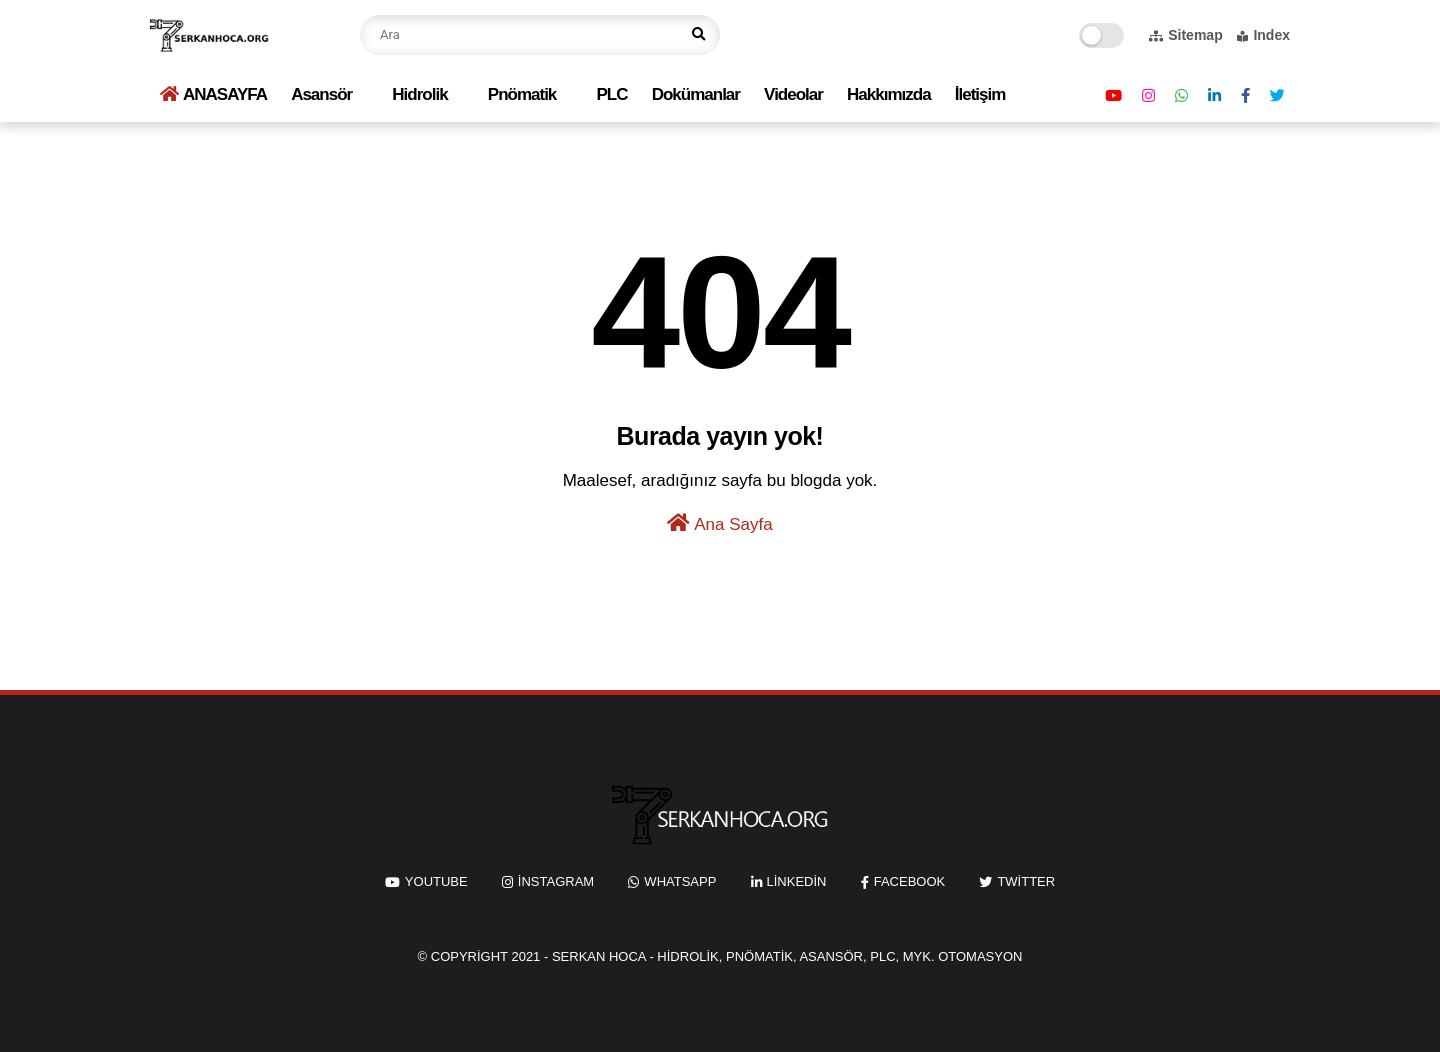 The image size is (1440, 1052). What do you see at coordinates (980, 94) in the screenshot?
I see `İletişim` at bounding box center [980, 94].